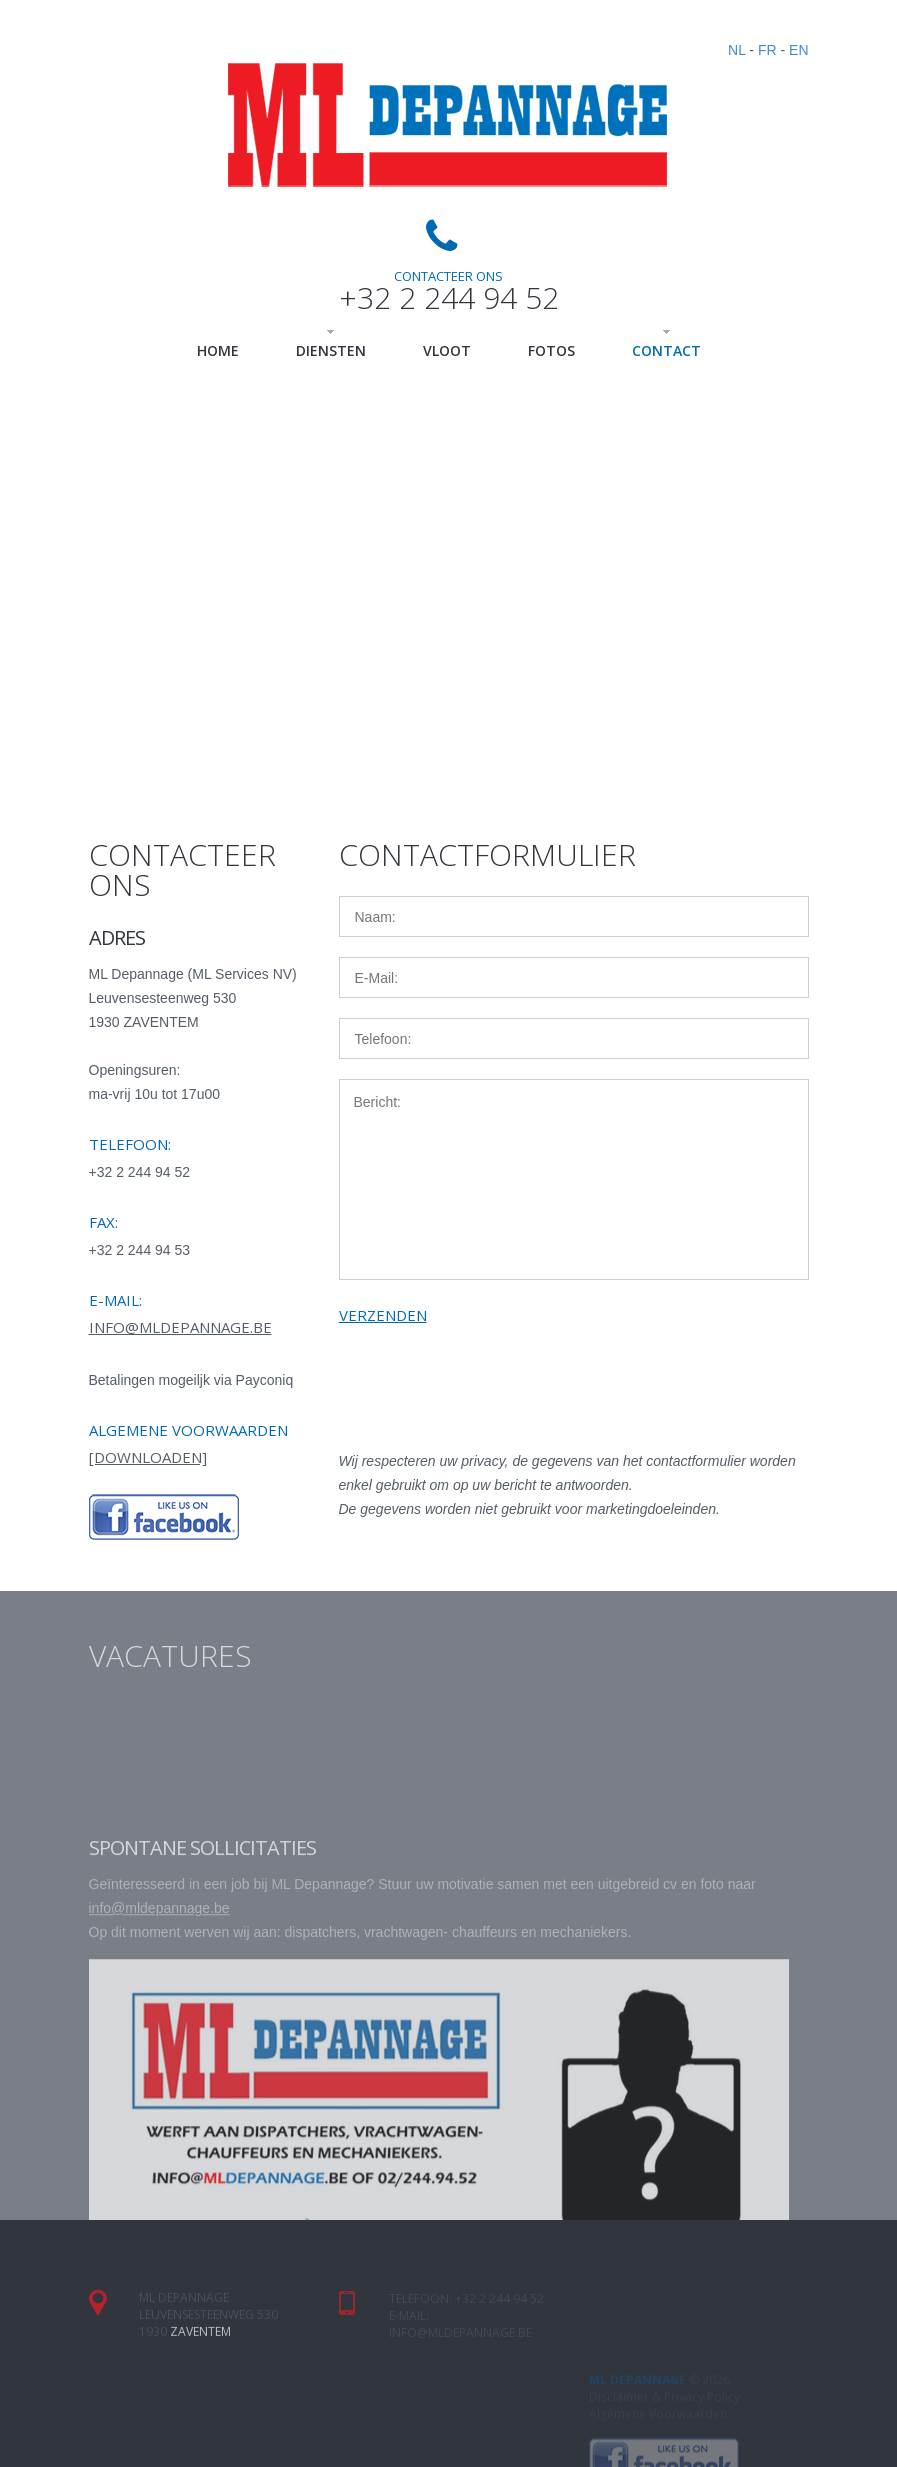 The height and width of the screenshot is (2467, 897). Describe the element at coordinates (658, 2457) in the screenshot. I see `Algemene Voorwaarden` at that location.